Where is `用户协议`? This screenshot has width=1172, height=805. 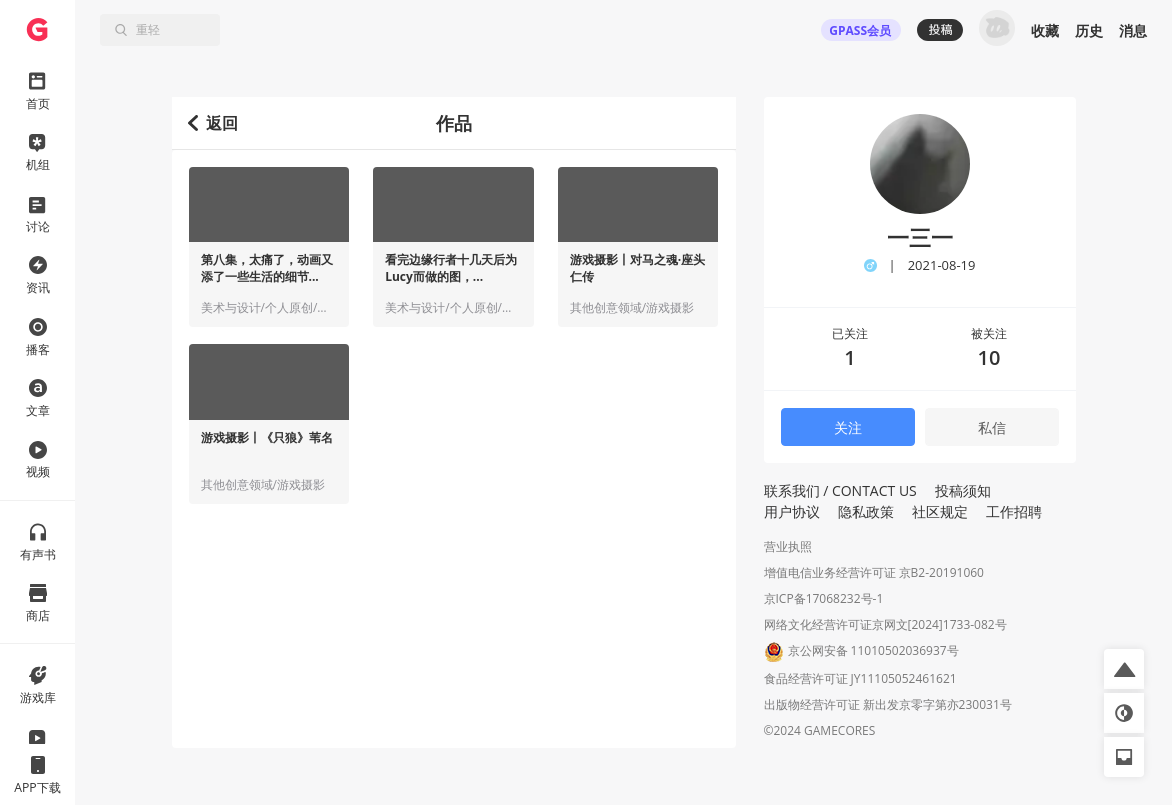 用户协议 is located at coordinates (792, 511).